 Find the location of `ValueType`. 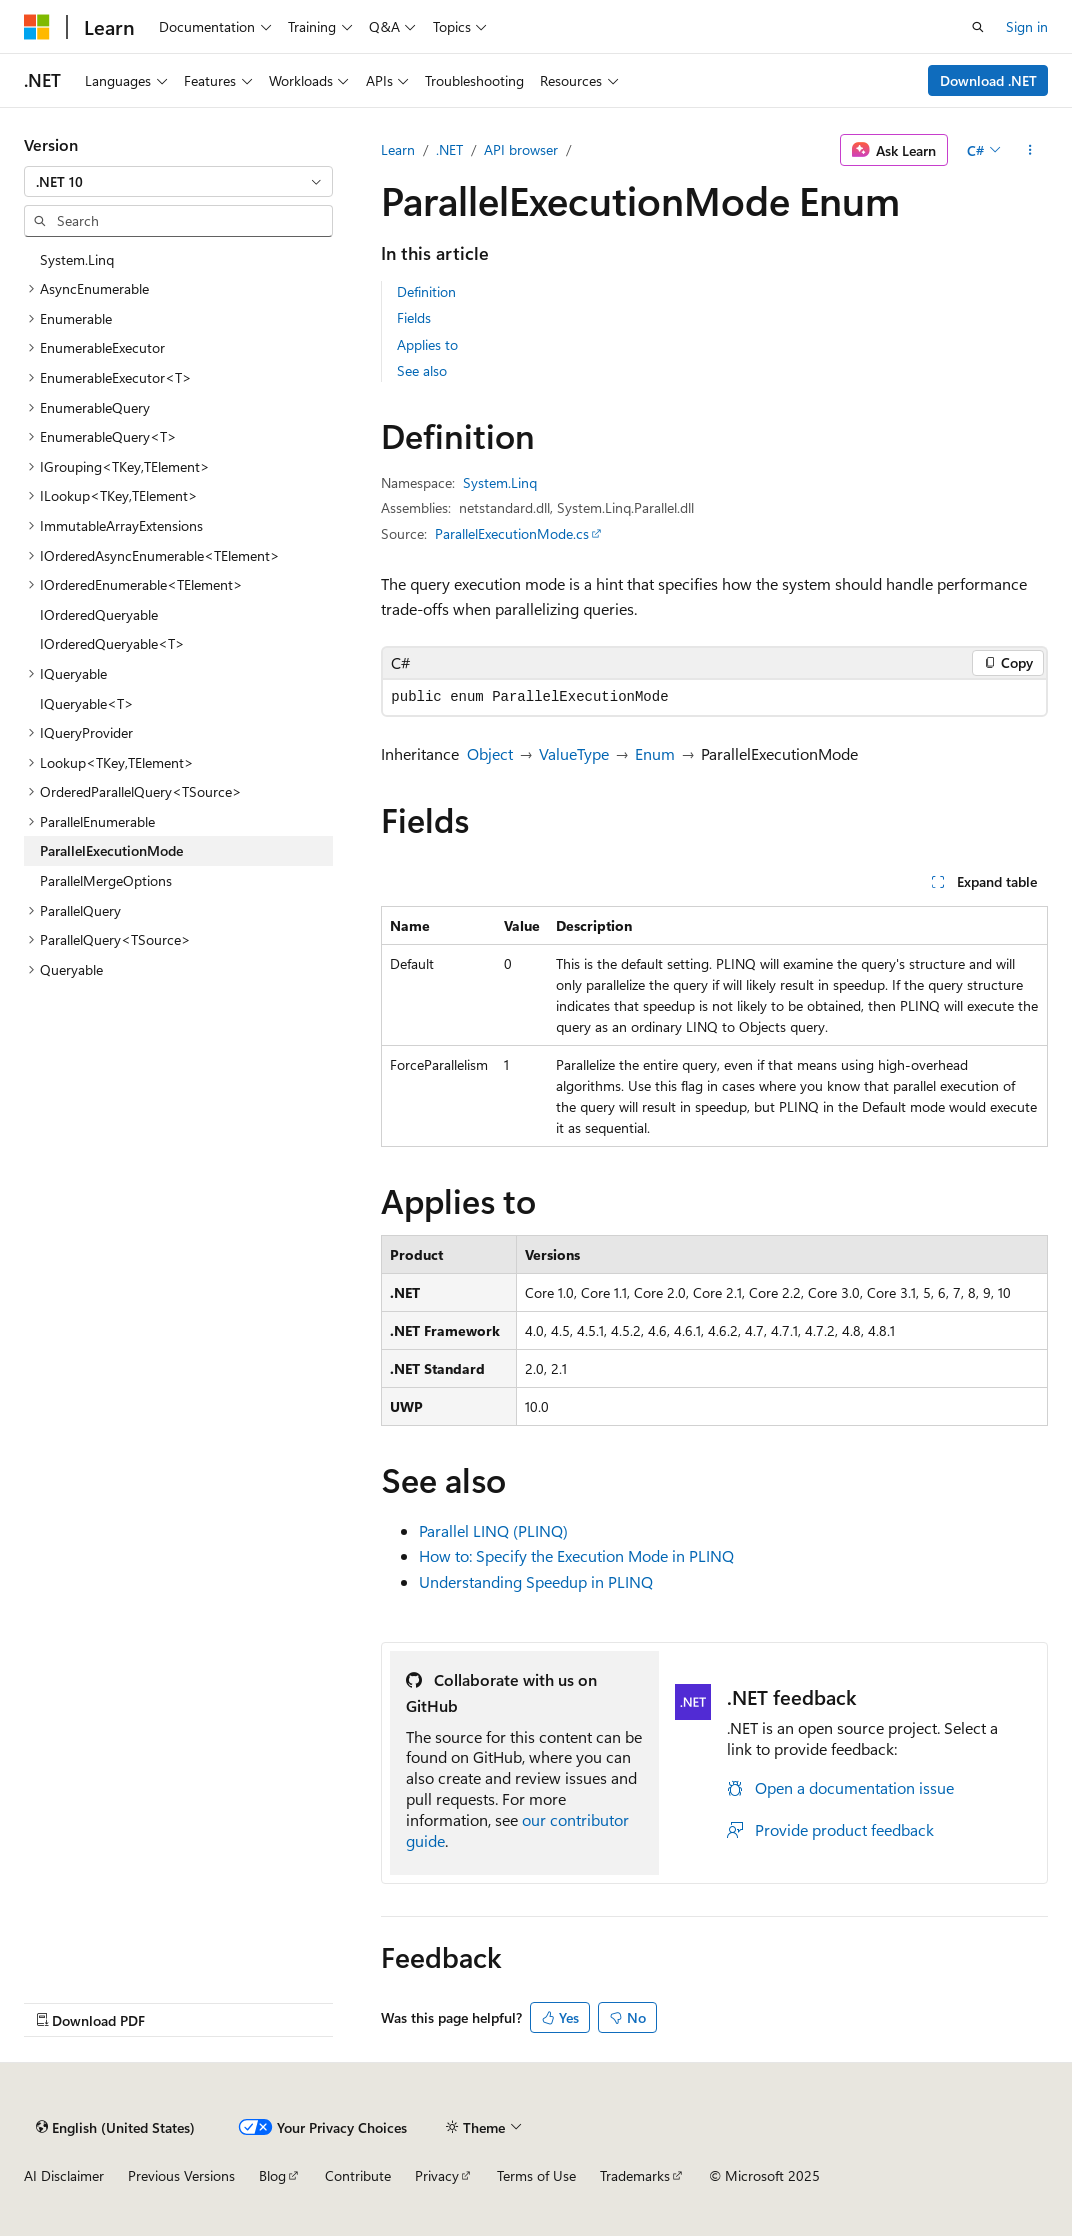

ValueType is located at coordinates (574, 753).